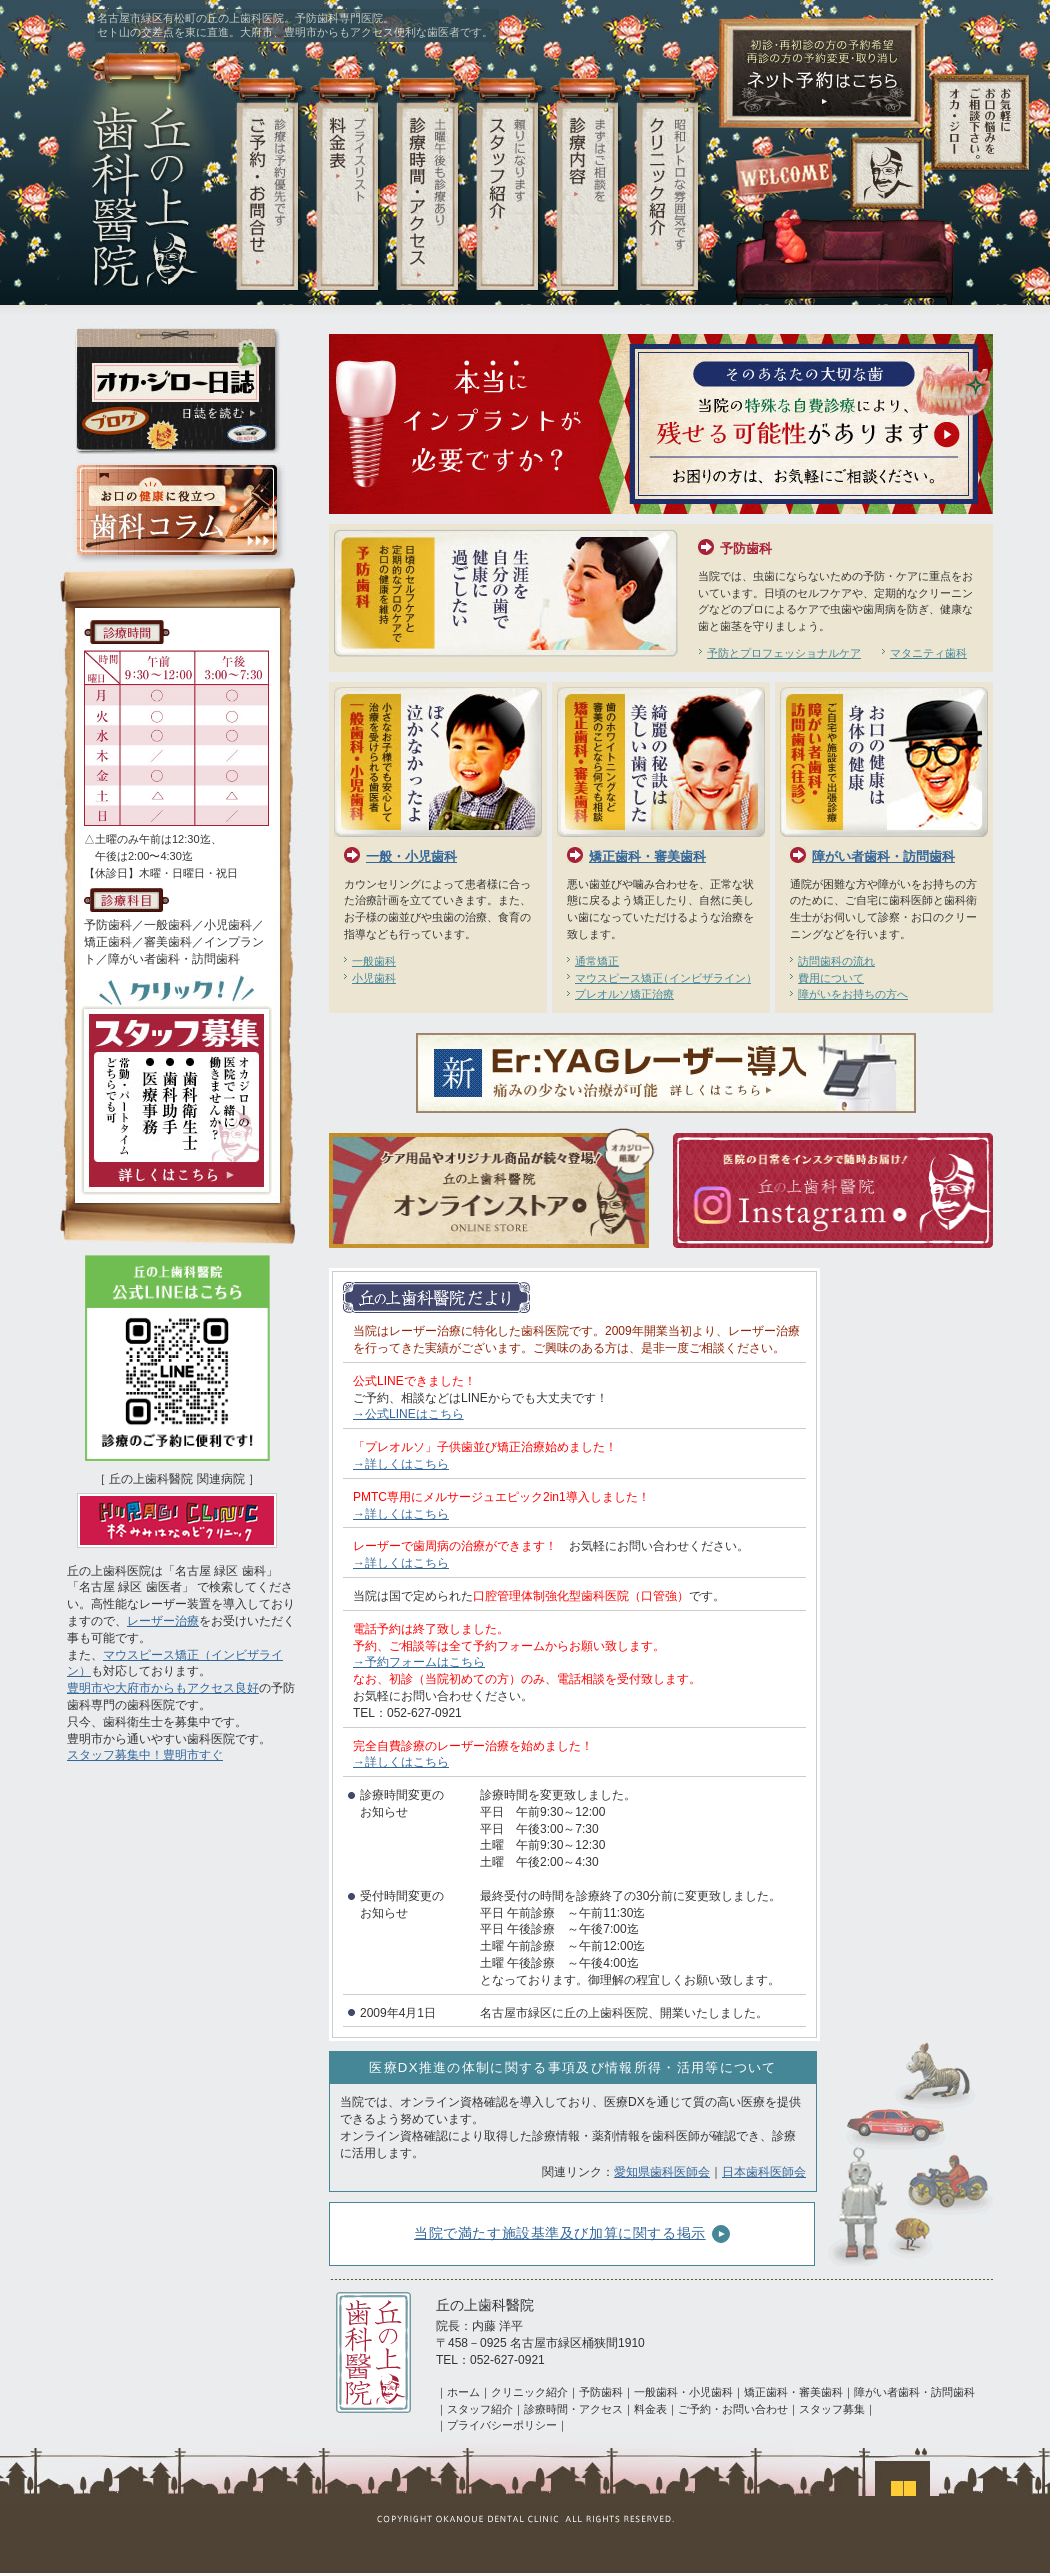 The image size is (1050, 2573). What do you see at coordinates (883, 856) in the screenshot?
I see `障がい者歯科・訪問歯科` at bounding box center [883, 856].